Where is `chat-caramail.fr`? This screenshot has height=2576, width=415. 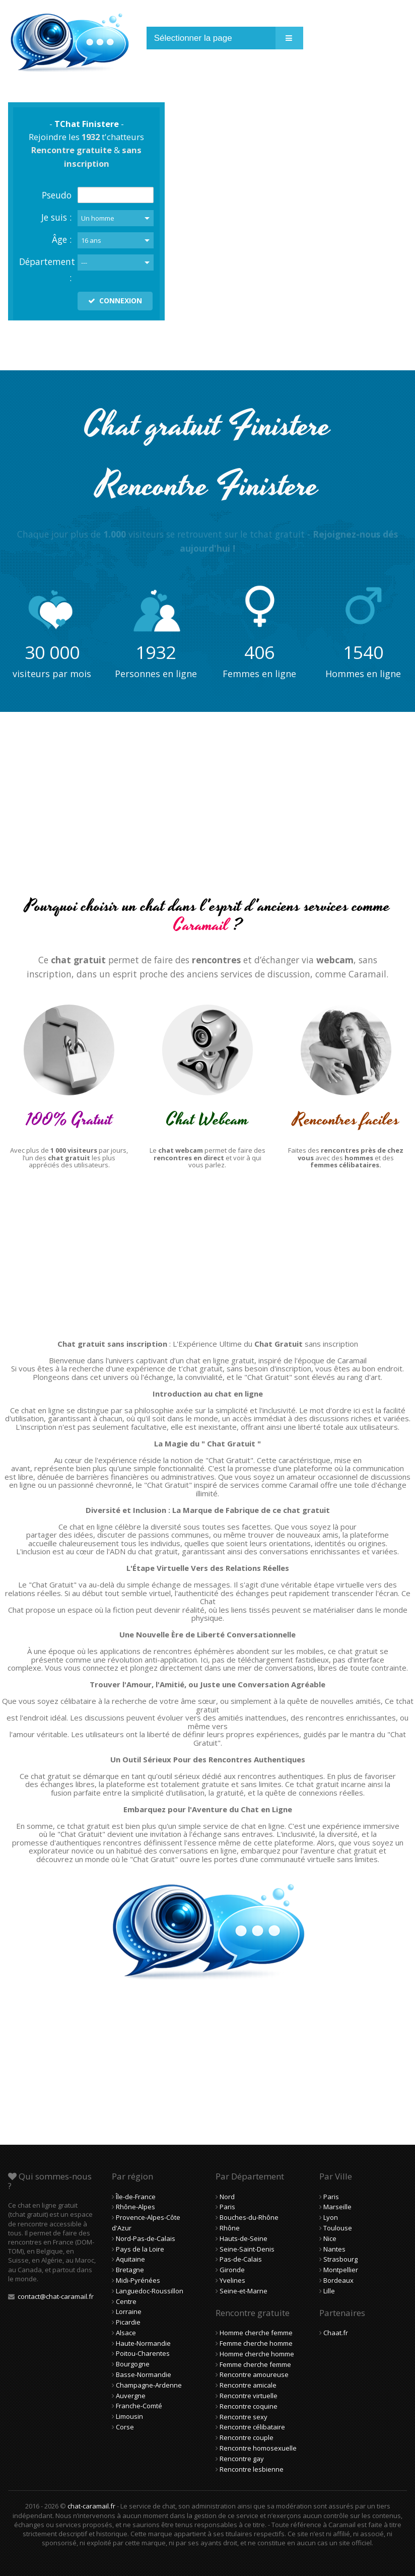 chat-caramail.fr is located at coordinates (91, 2506).